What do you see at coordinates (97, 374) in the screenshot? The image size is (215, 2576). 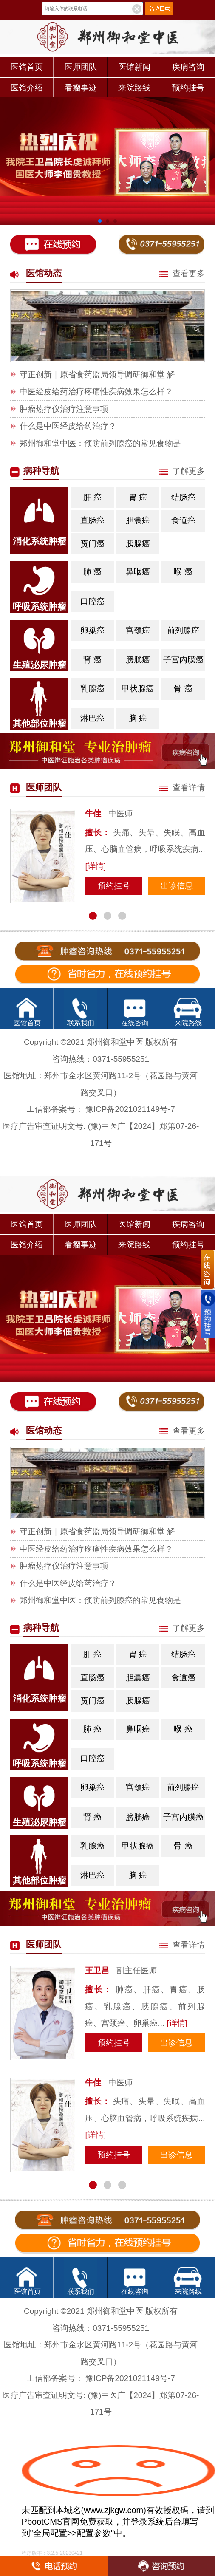 I see `守正创新｜原省食药监局领导调研御和堂 解` at bounding box center [97, 374].